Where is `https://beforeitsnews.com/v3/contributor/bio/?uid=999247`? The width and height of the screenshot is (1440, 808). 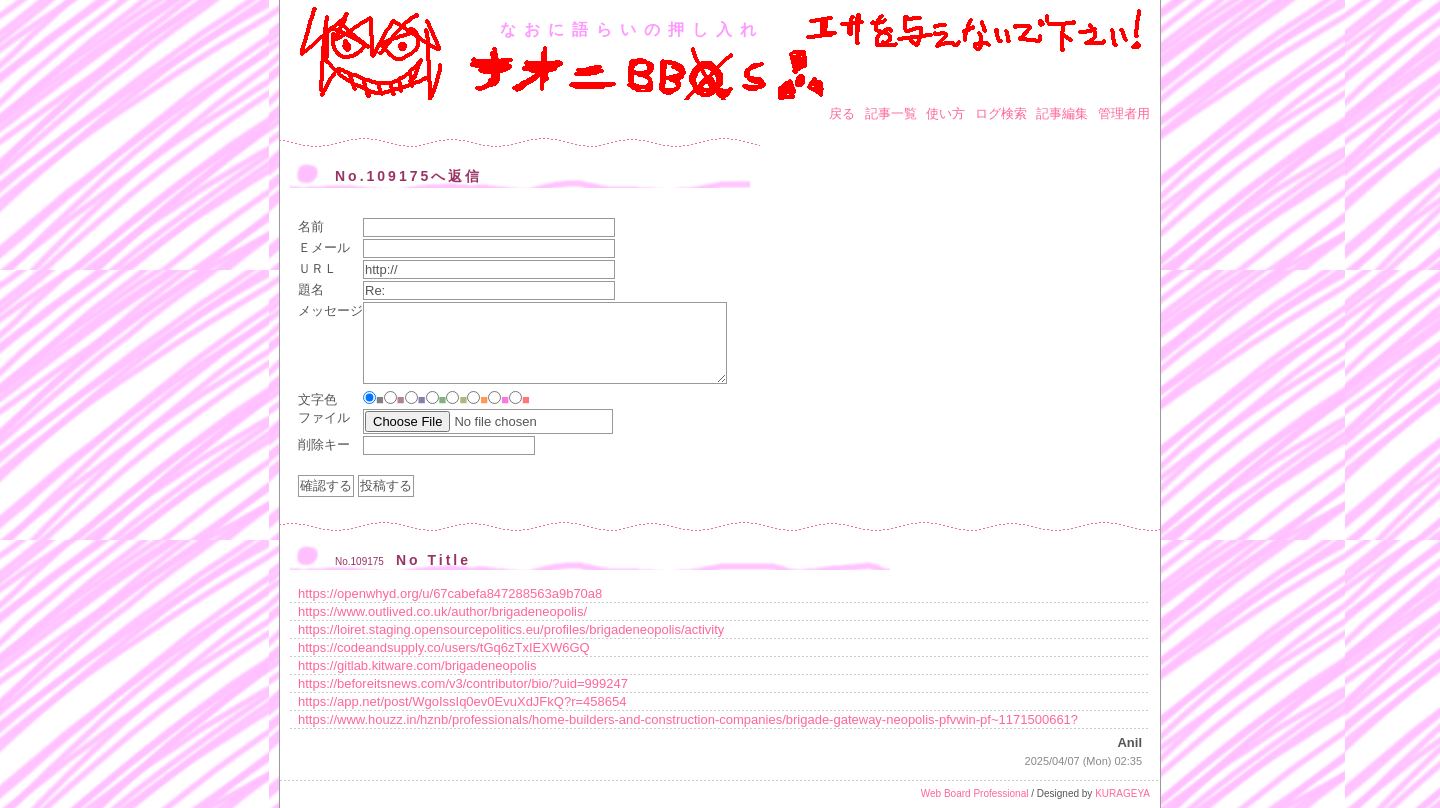 https://beforeitsnews.com/v3/contributor/bio/?uid=999247 is located at coordinates (463, 683).